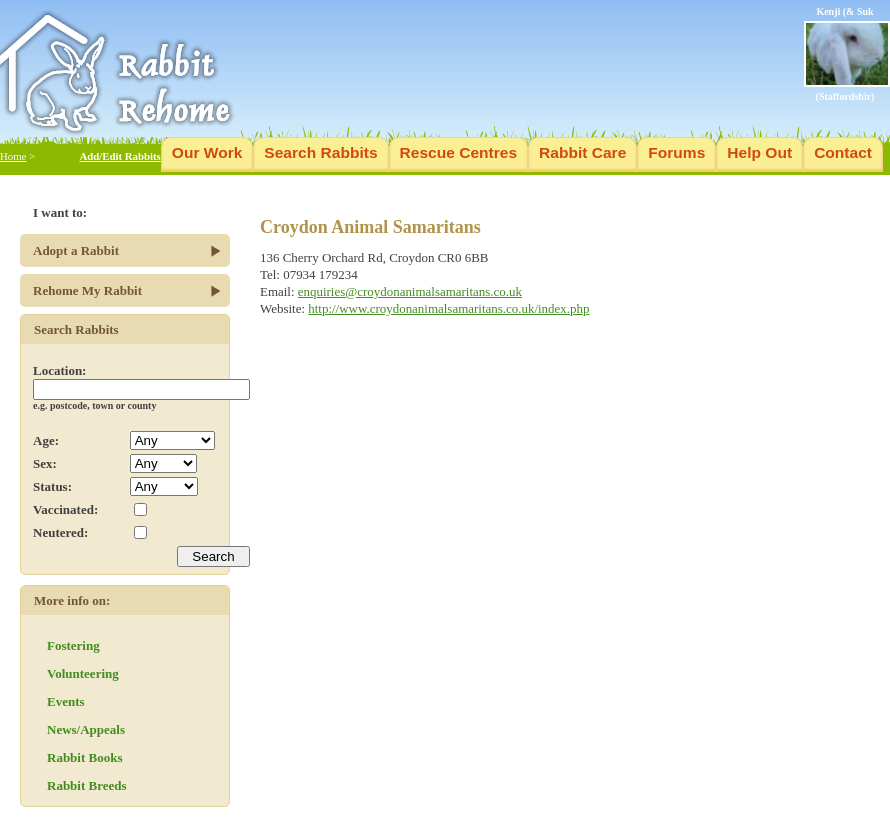 The height and width of the screenshot is (827, 890). What do you see at coordinates (676, 152) in the screenshot?
I see `Forums` at bounding box center [676, 152].